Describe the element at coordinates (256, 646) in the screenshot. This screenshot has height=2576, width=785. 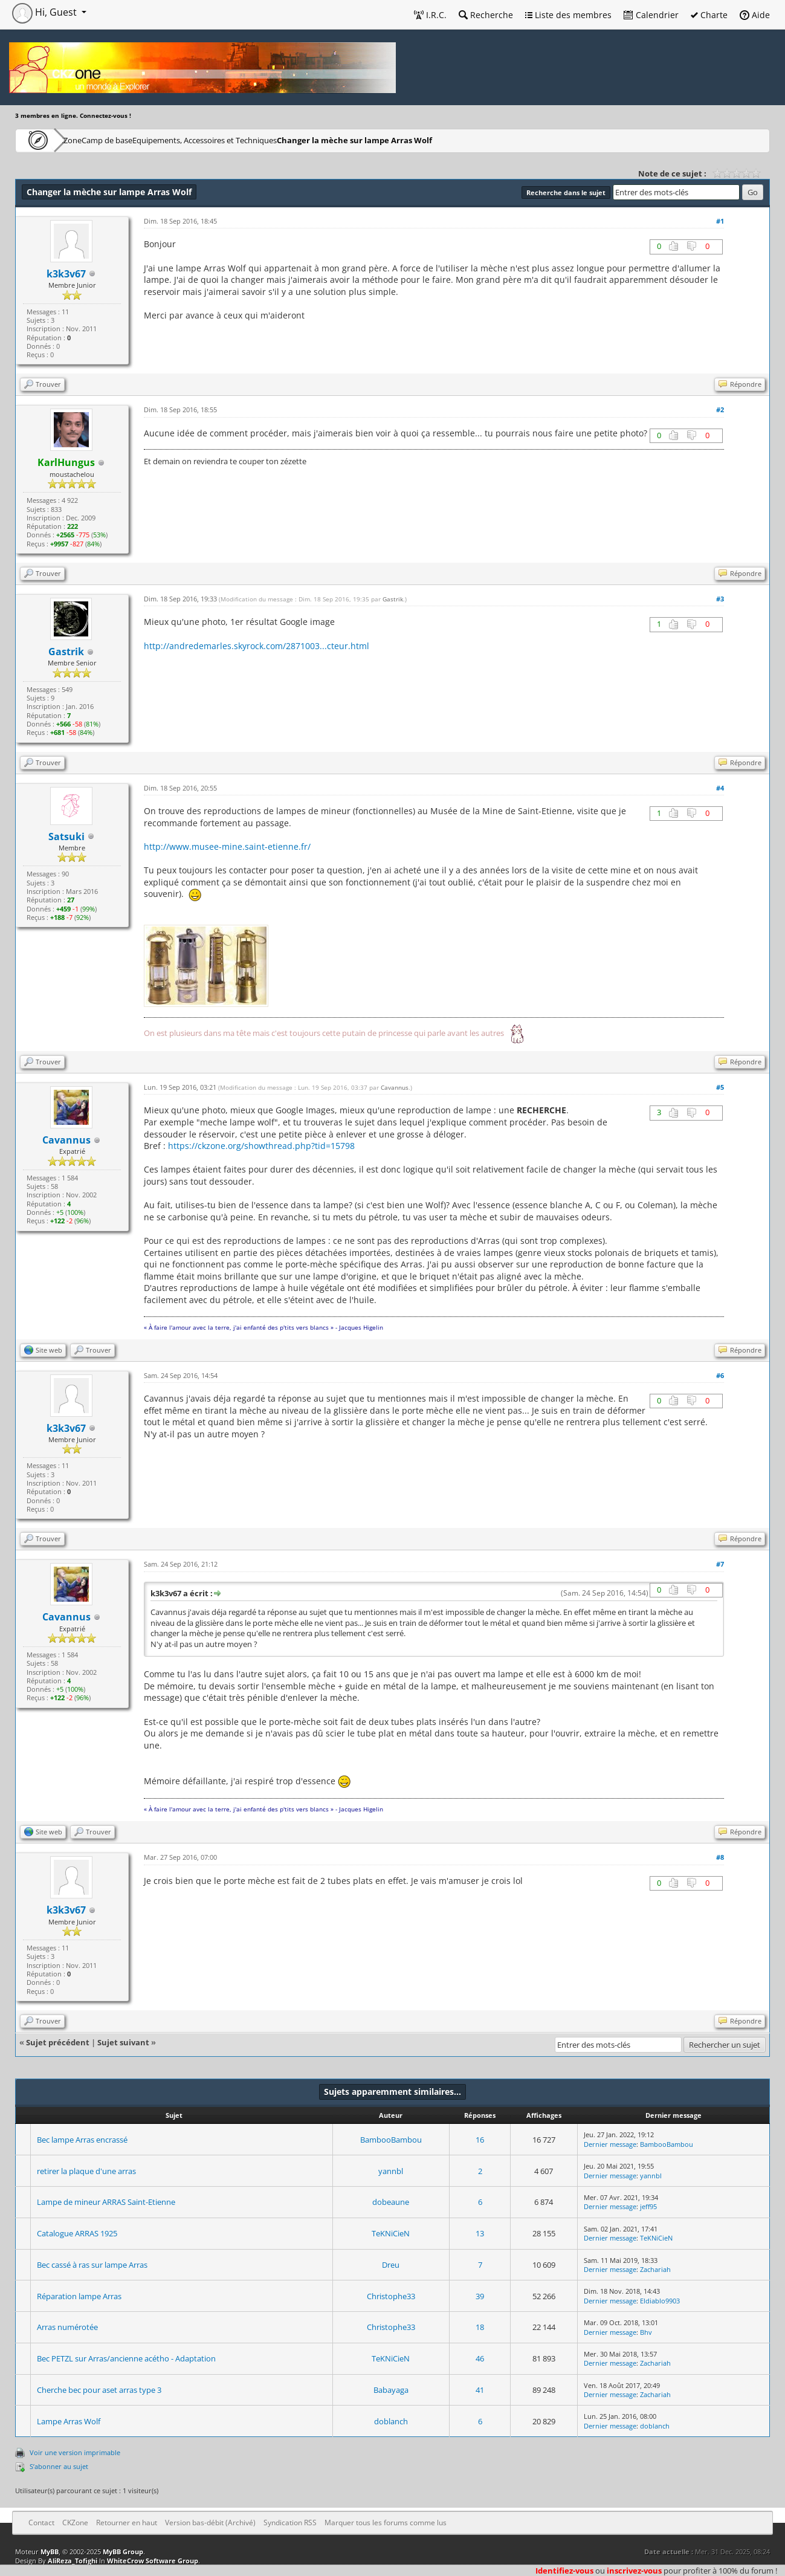
I see `http://andredemarles.skyrock.com/2871003...cteur.html` at that location.